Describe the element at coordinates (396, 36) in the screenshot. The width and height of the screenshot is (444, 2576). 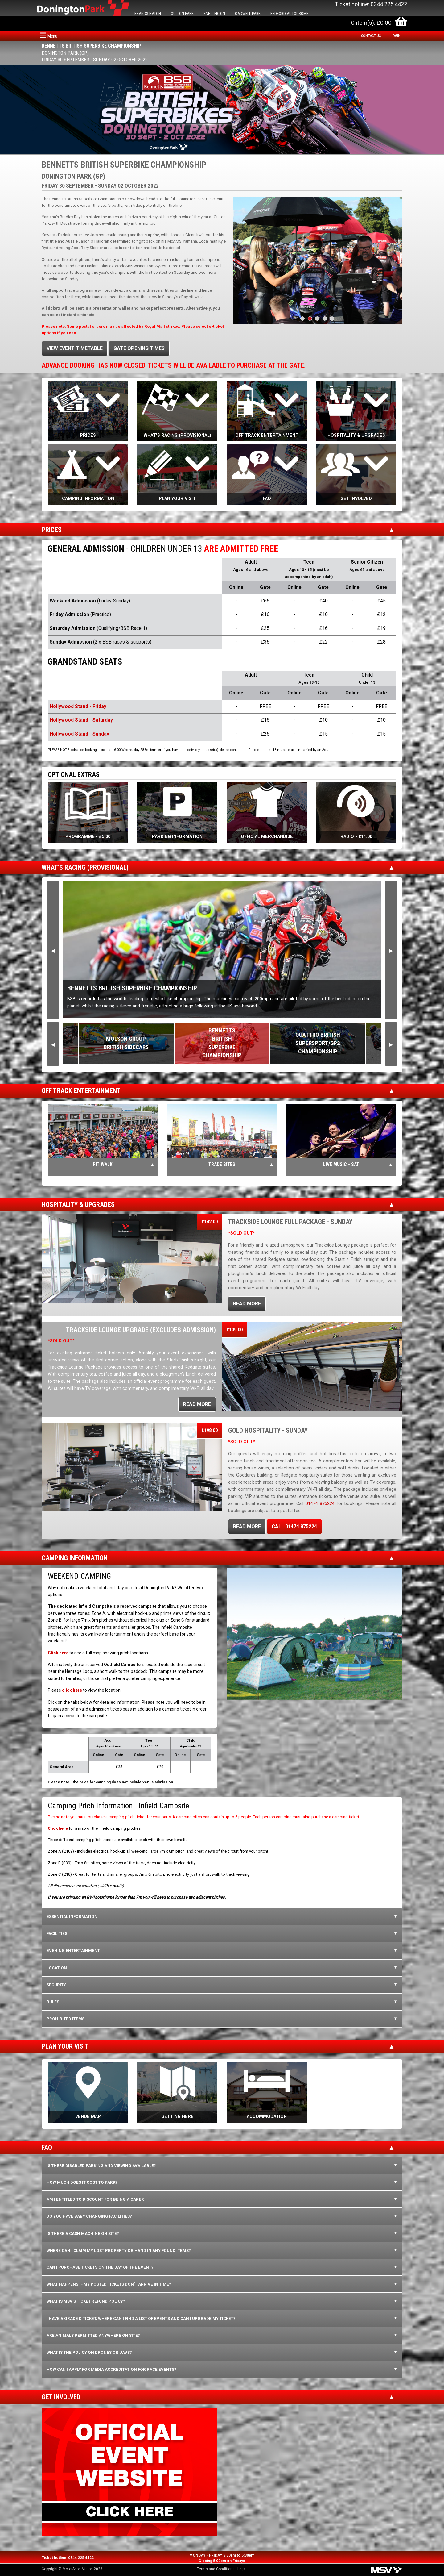
I see `Login` at that location.